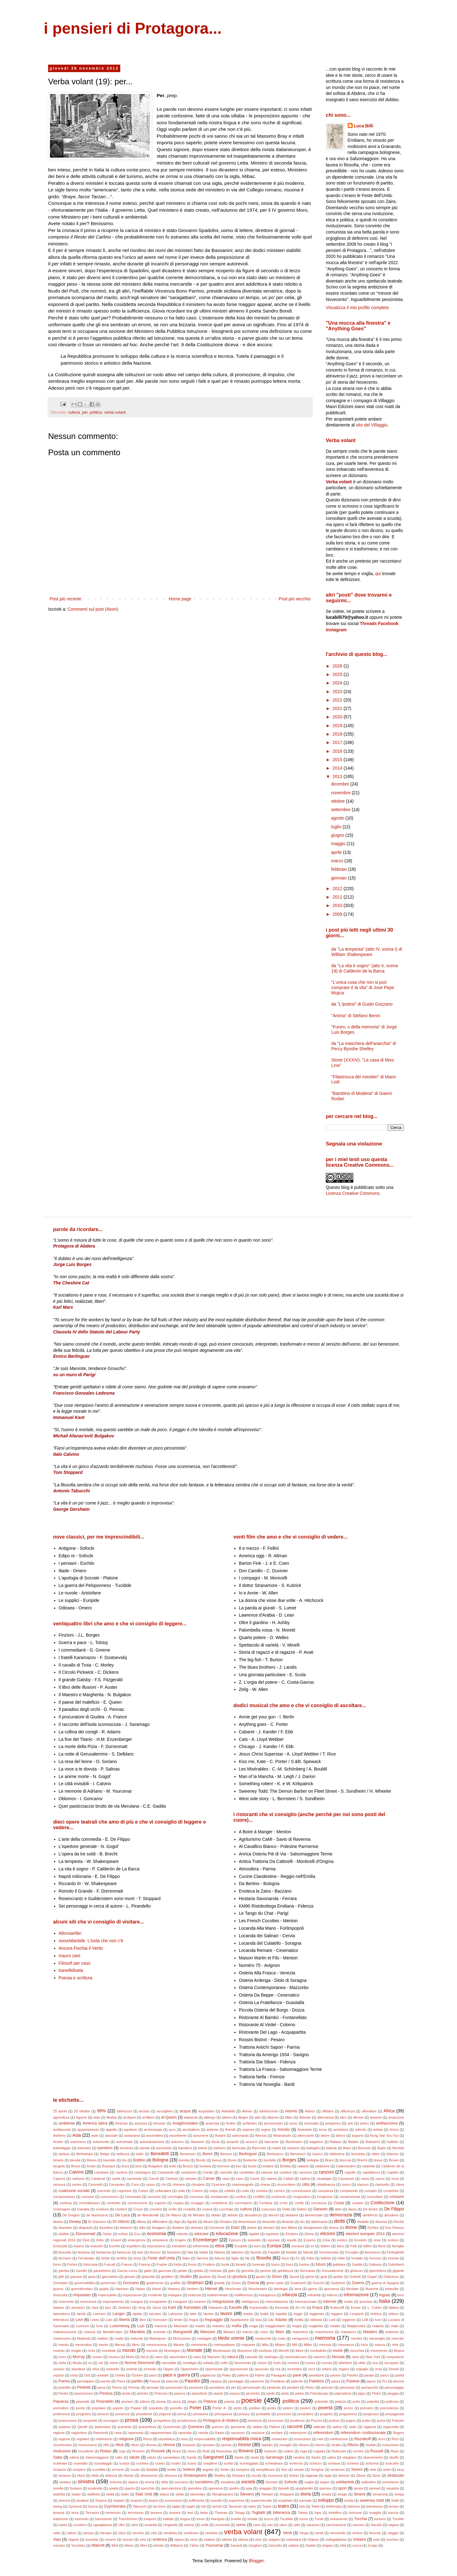 The image size is (457, 2576). Describe the element at coordinates (155, 2295) in the screenshot. I see `incidente` at that location.